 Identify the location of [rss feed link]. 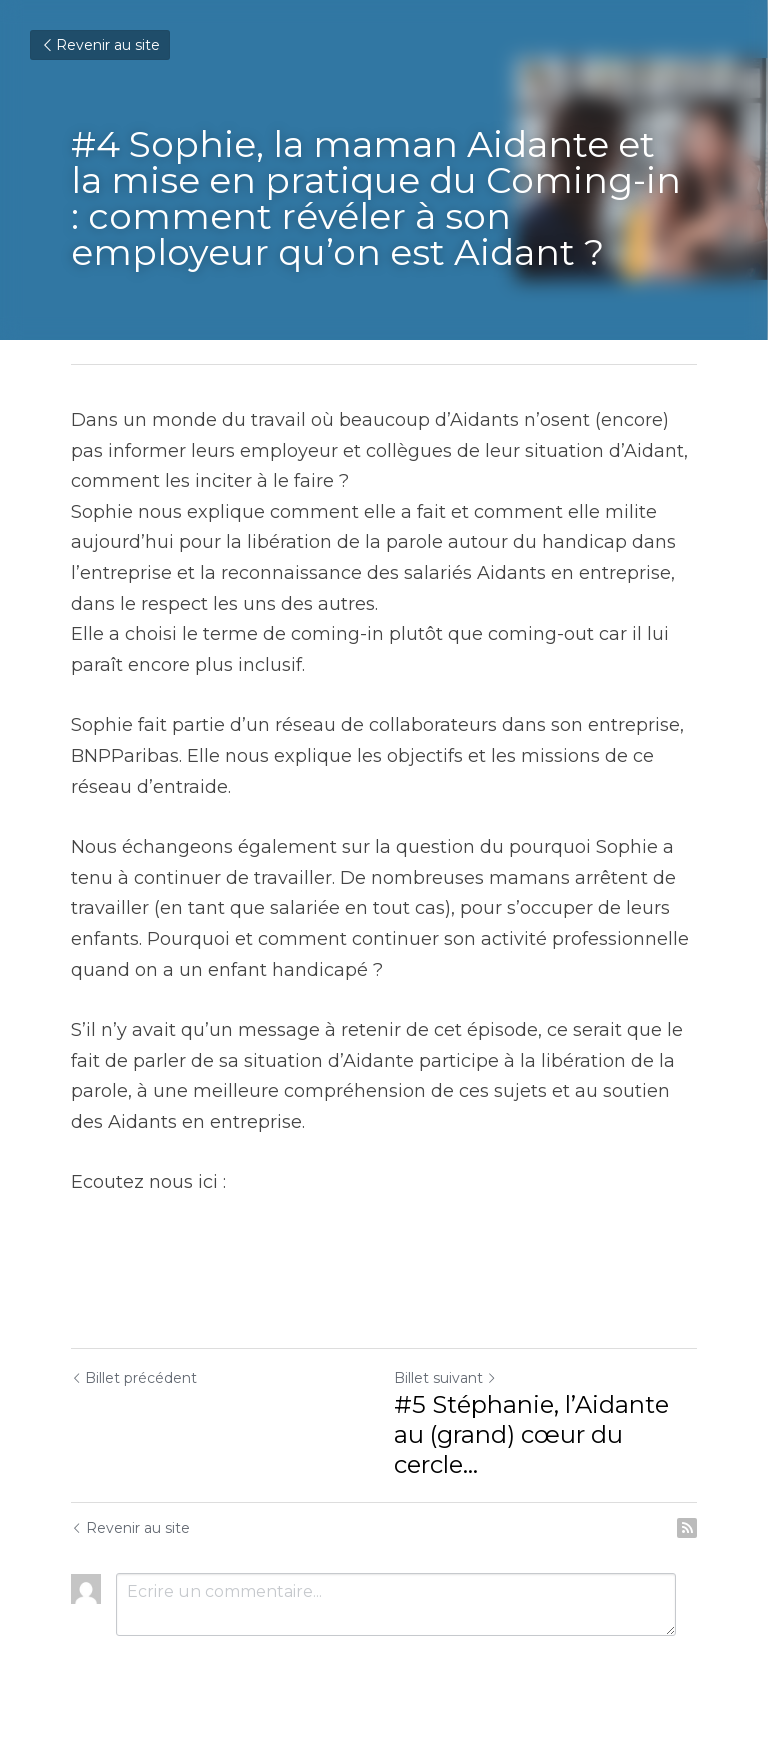
(687, 1528).